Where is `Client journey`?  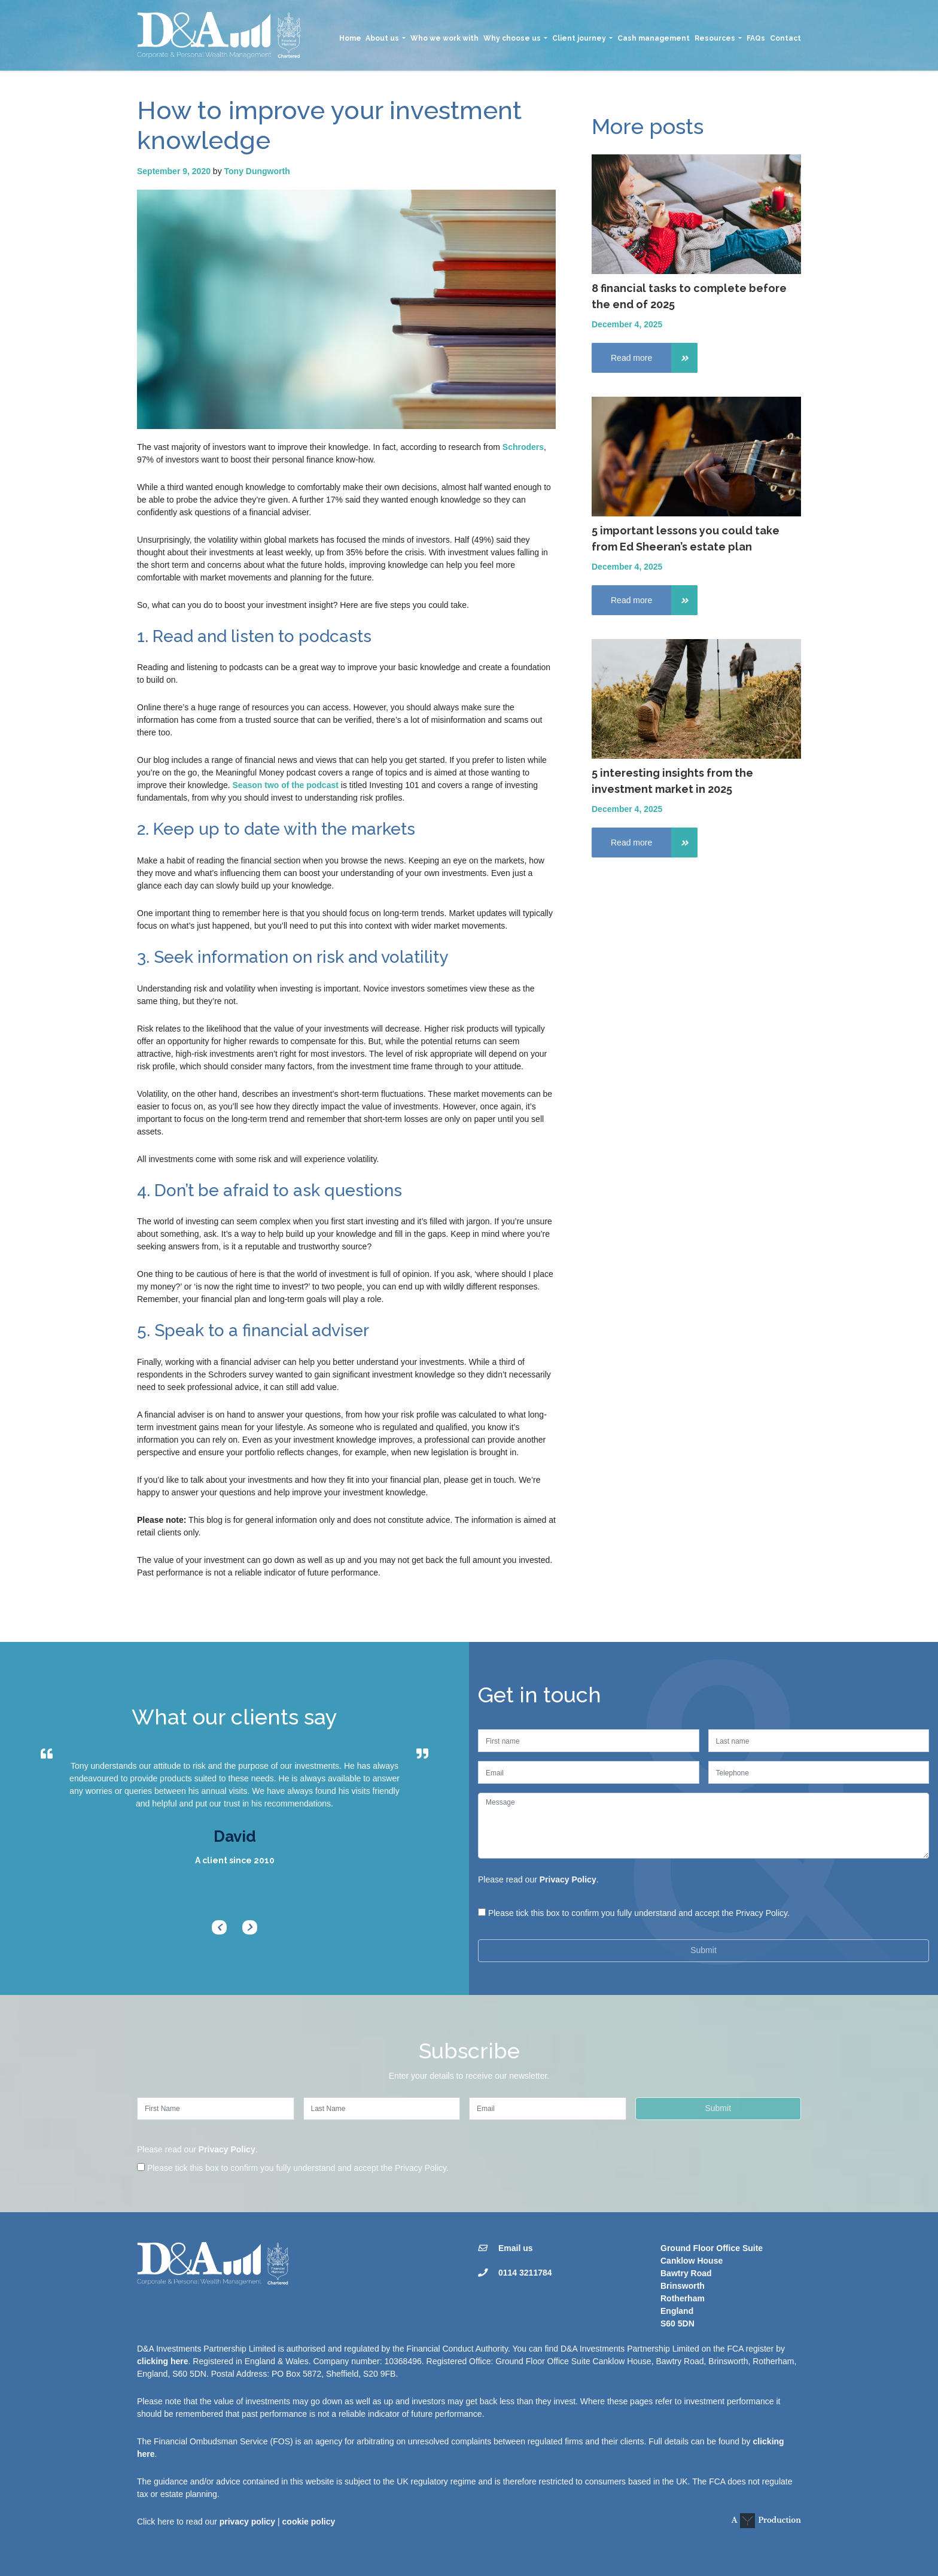
Client journey is located at coordinates (579, 38).